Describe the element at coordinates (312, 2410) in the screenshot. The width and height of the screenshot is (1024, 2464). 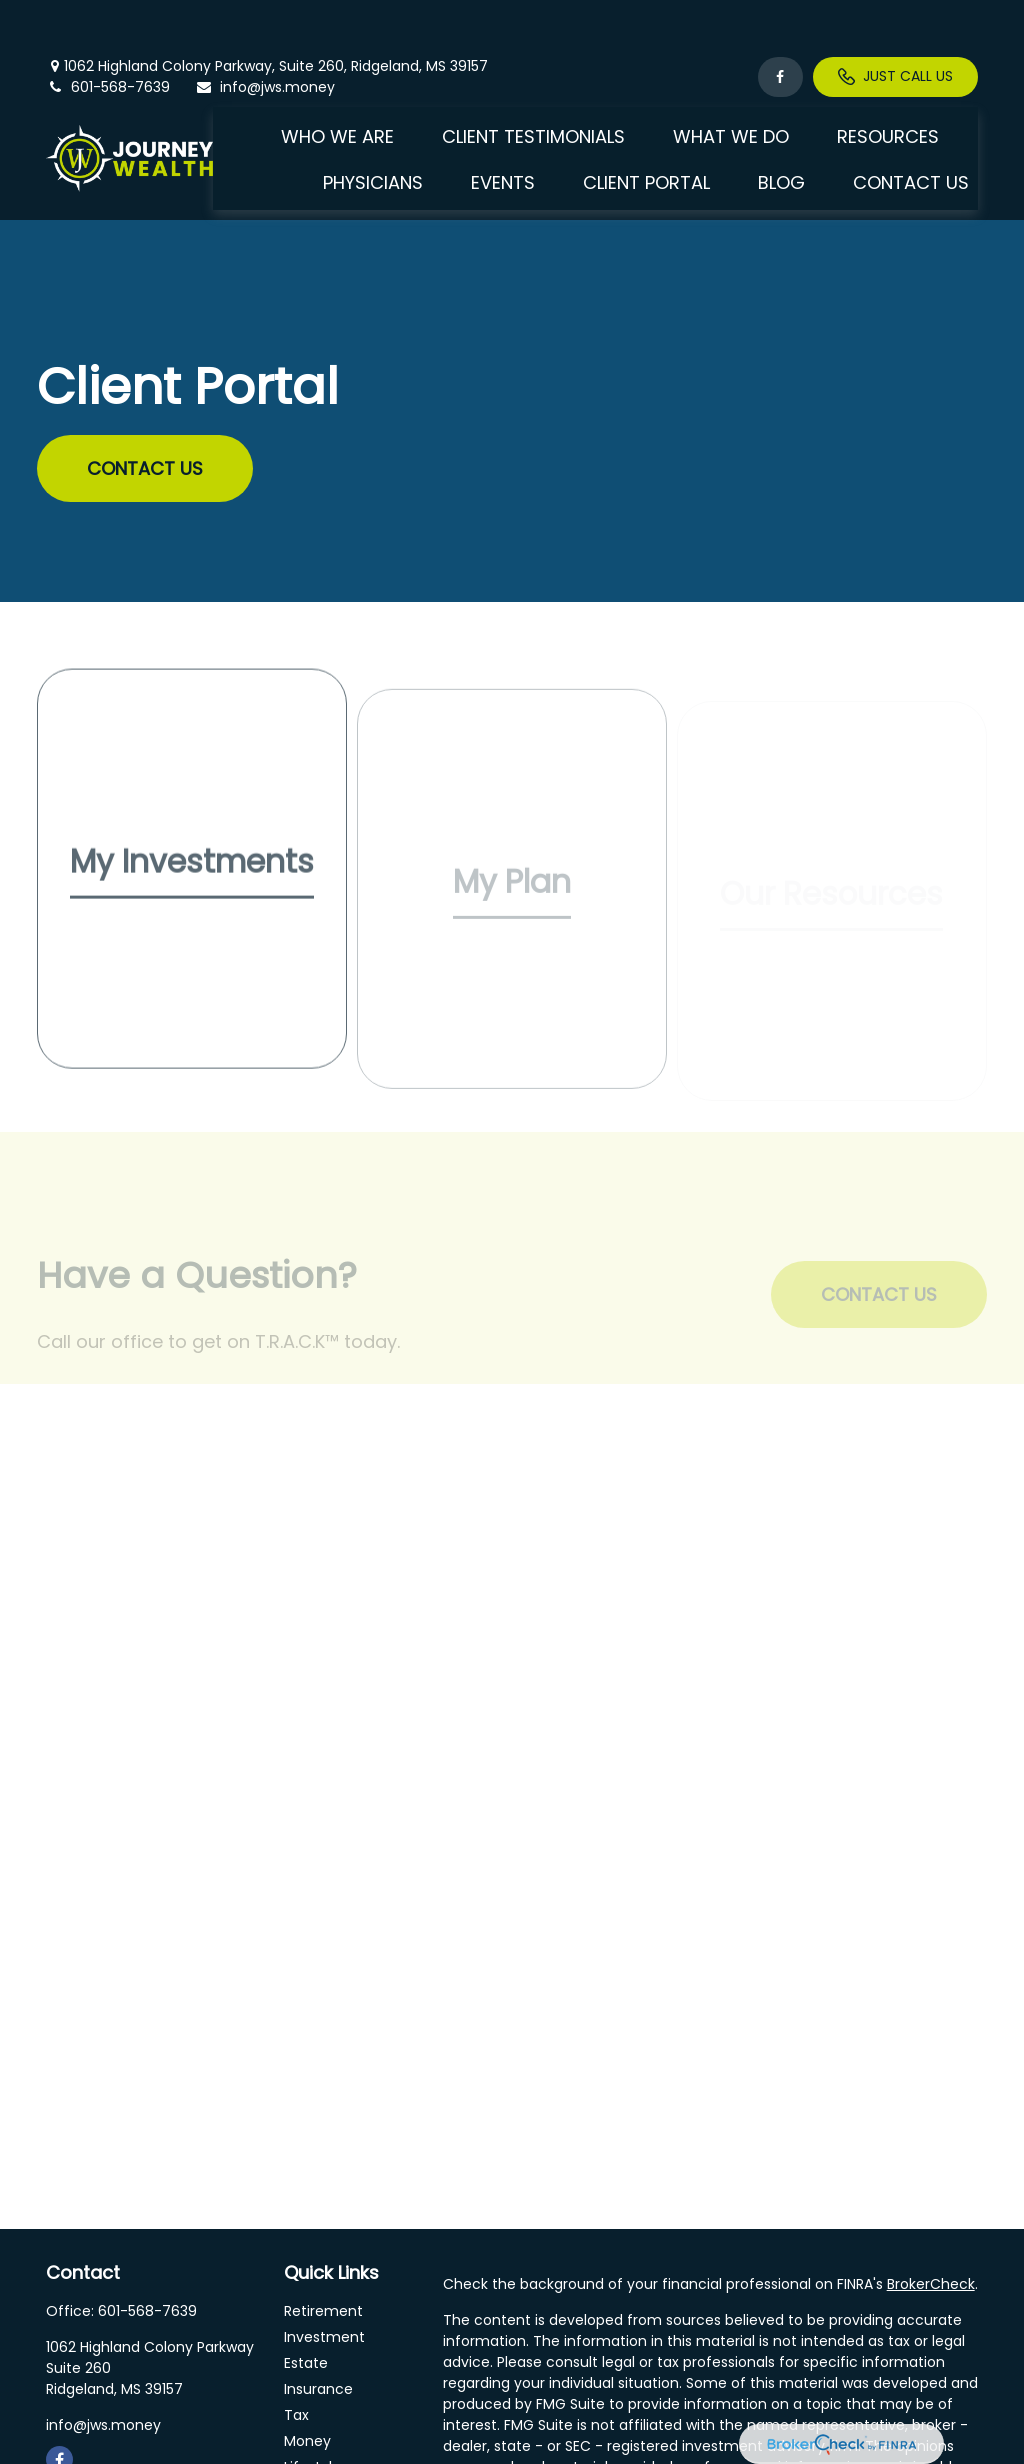
I see `Lifestyle` at that location.